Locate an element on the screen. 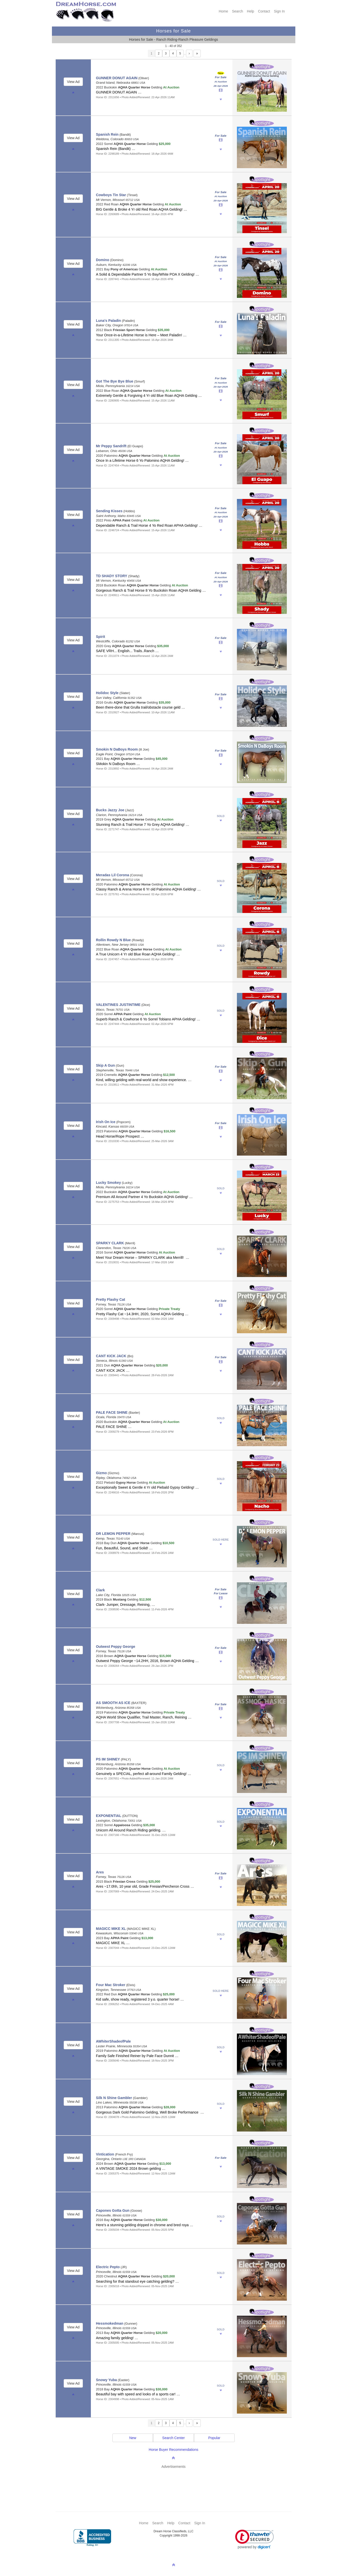 The image size is (347, 2576). Search is located at coordinates (237, 11).